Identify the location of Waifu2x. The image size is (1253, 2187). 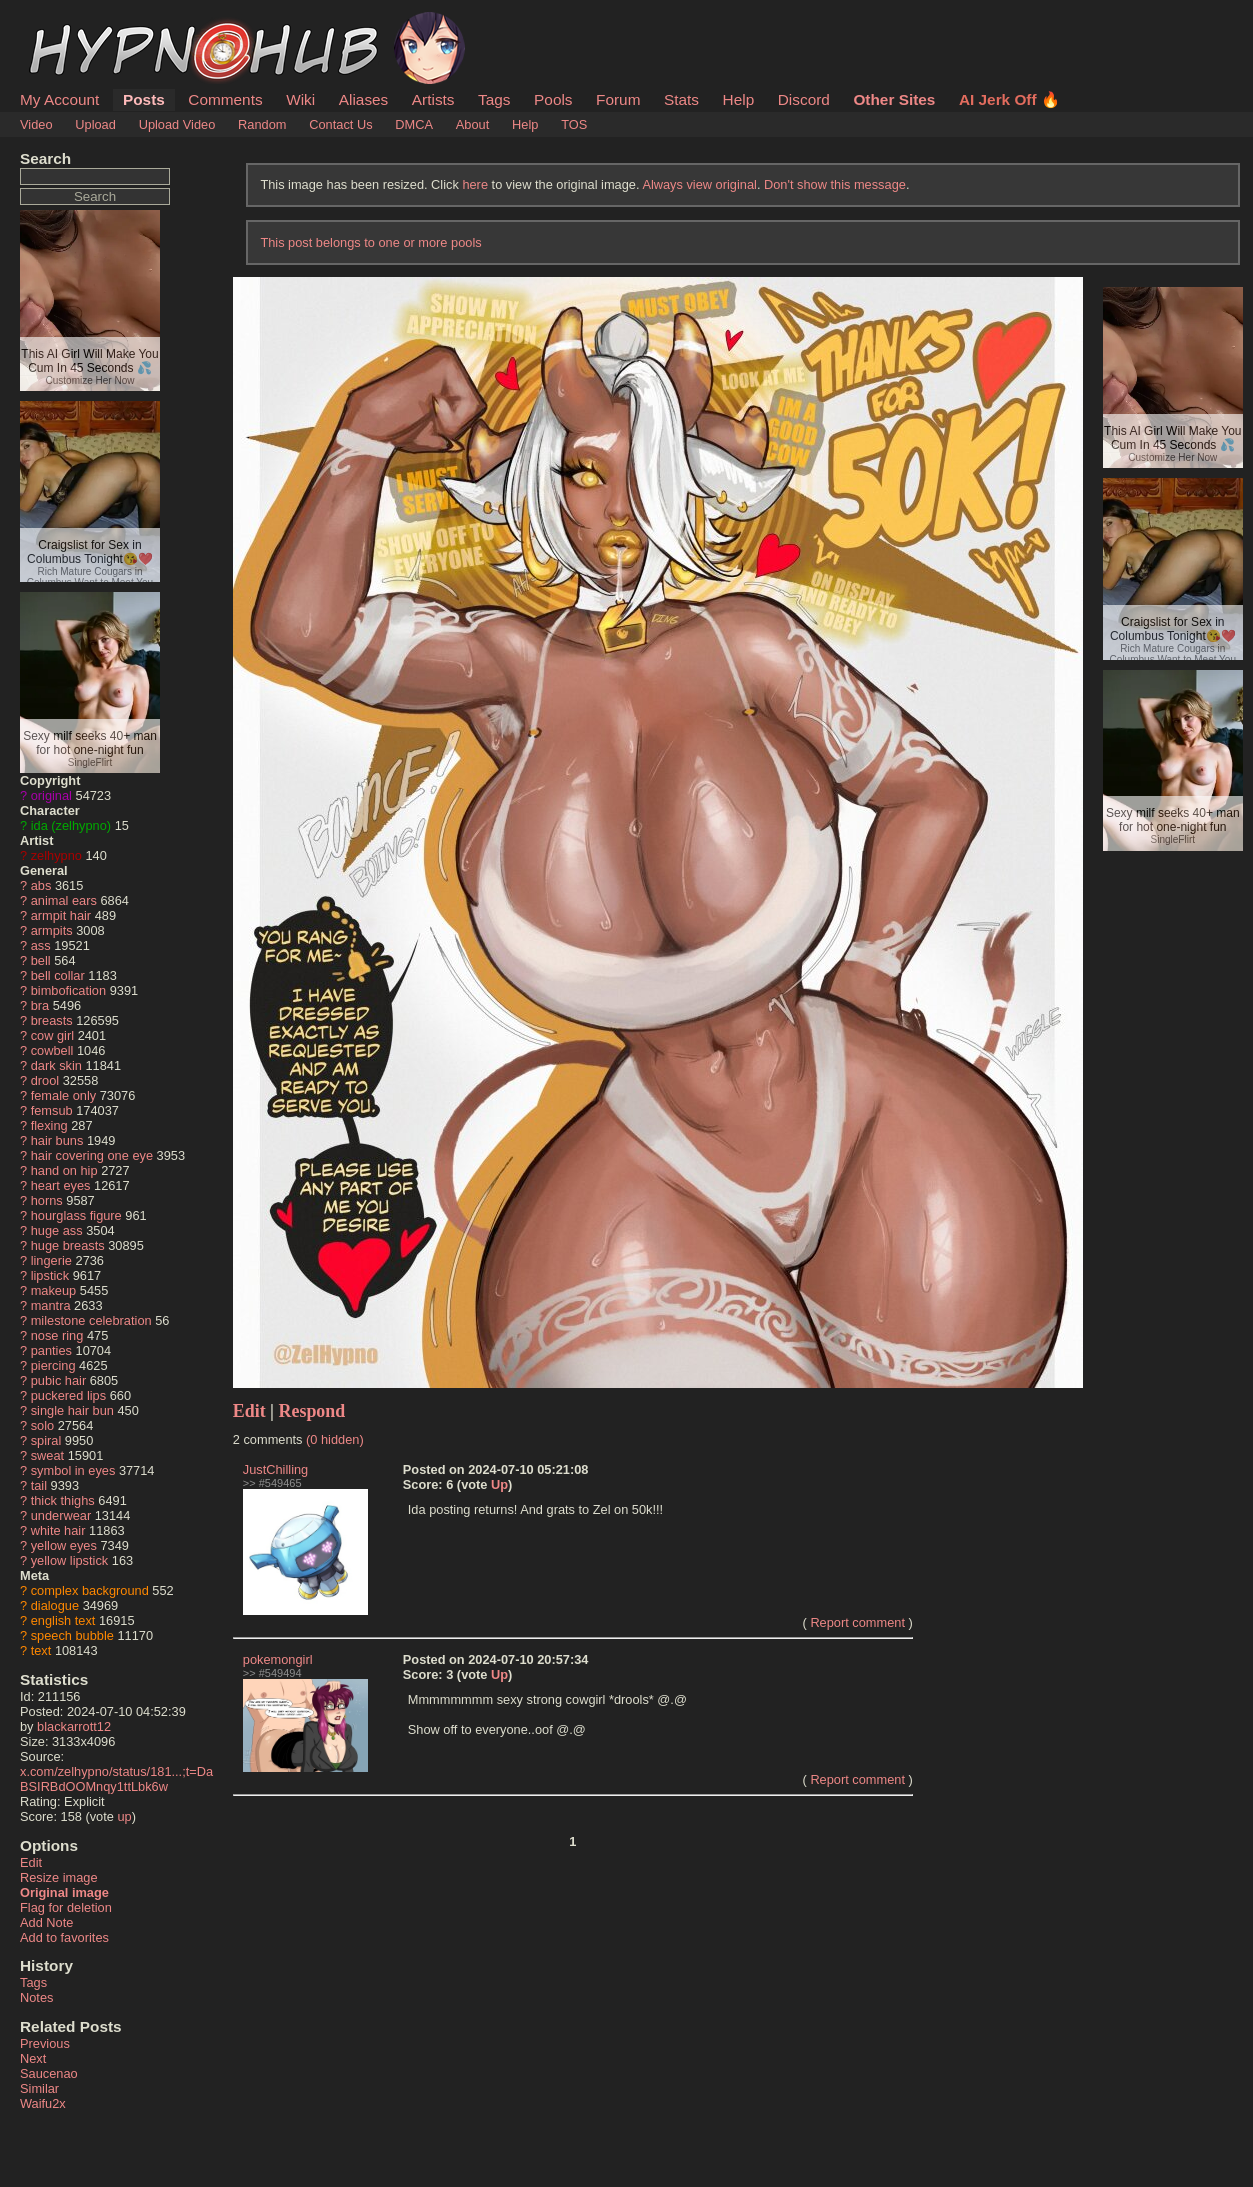
(43, 2103).